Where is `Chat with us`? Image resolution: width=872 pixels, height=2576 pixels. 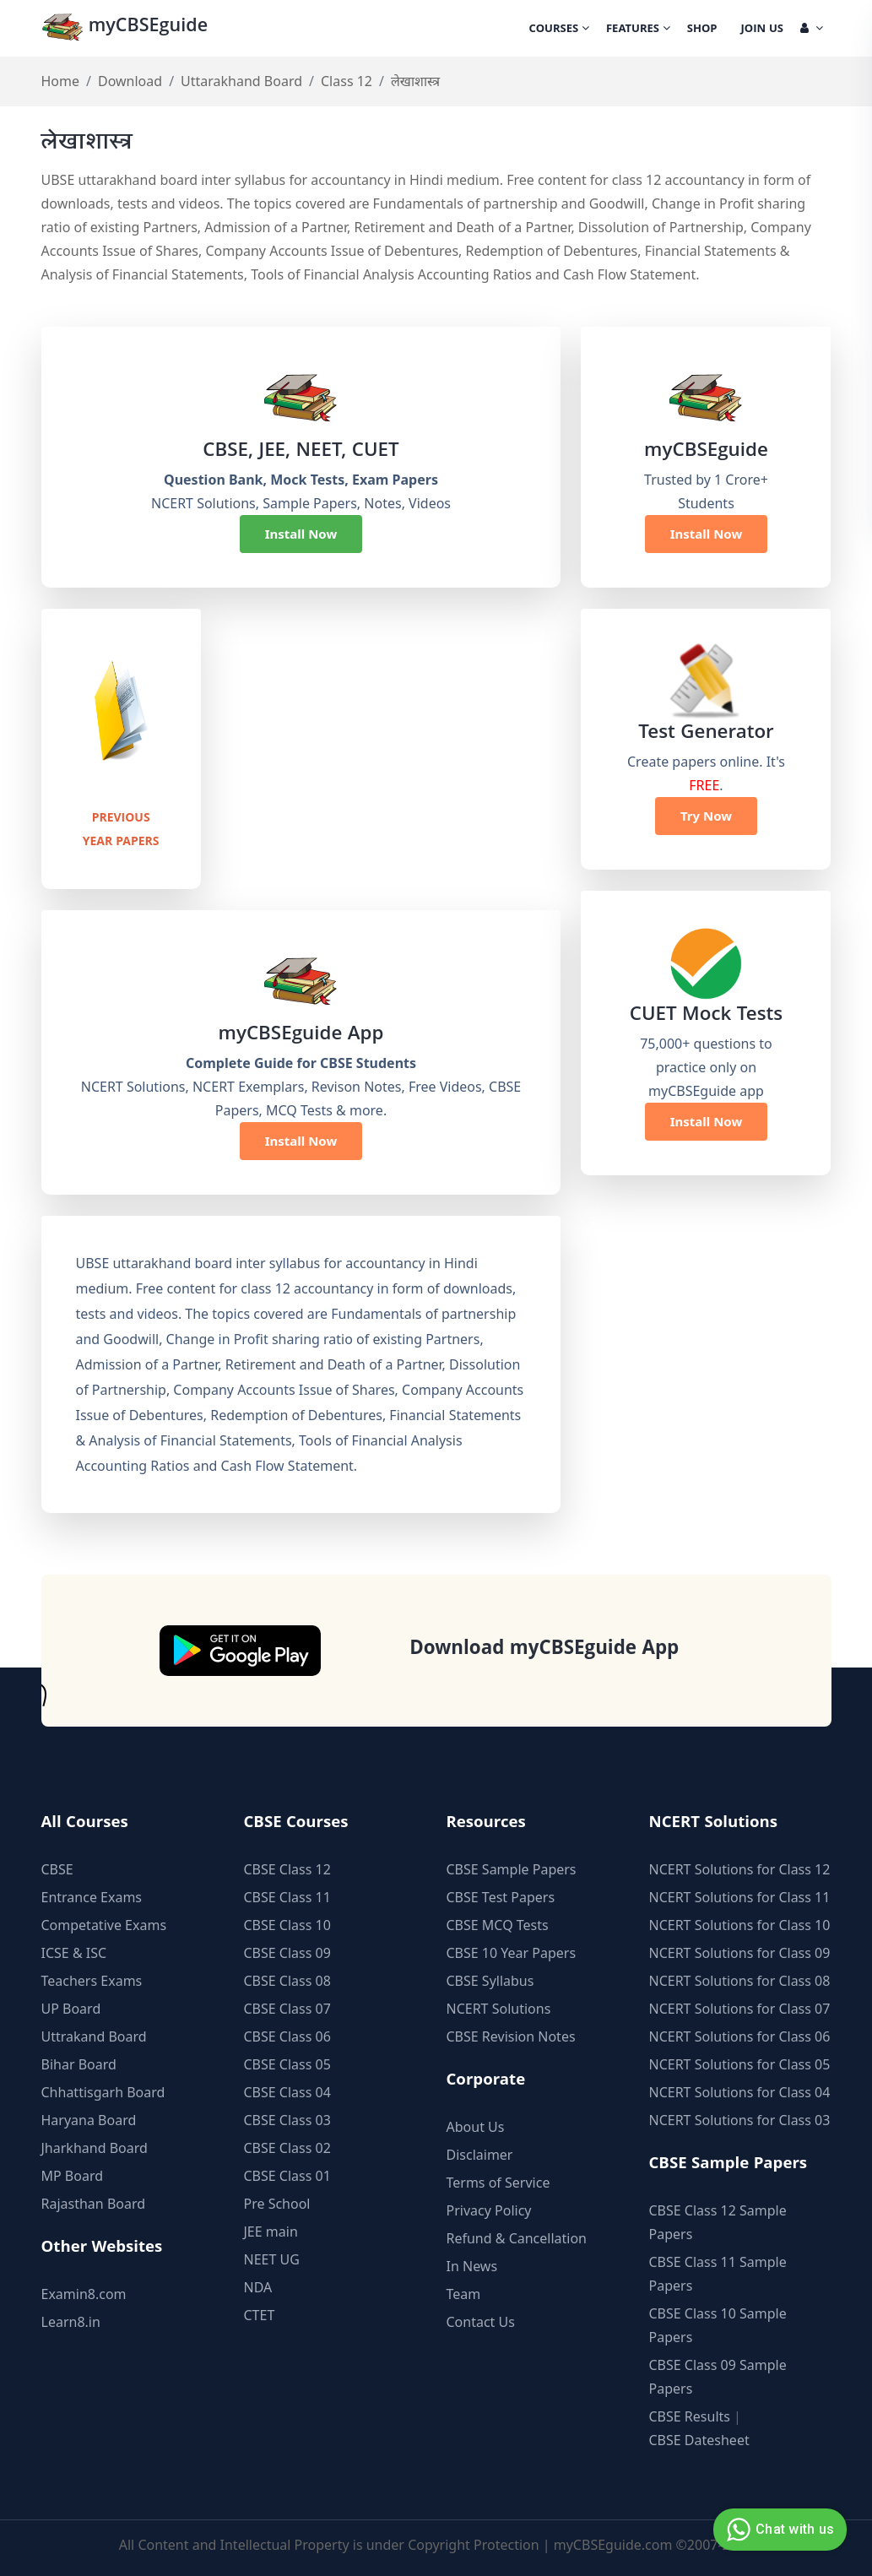 Chat with us is located at coordinates (778, 2529).